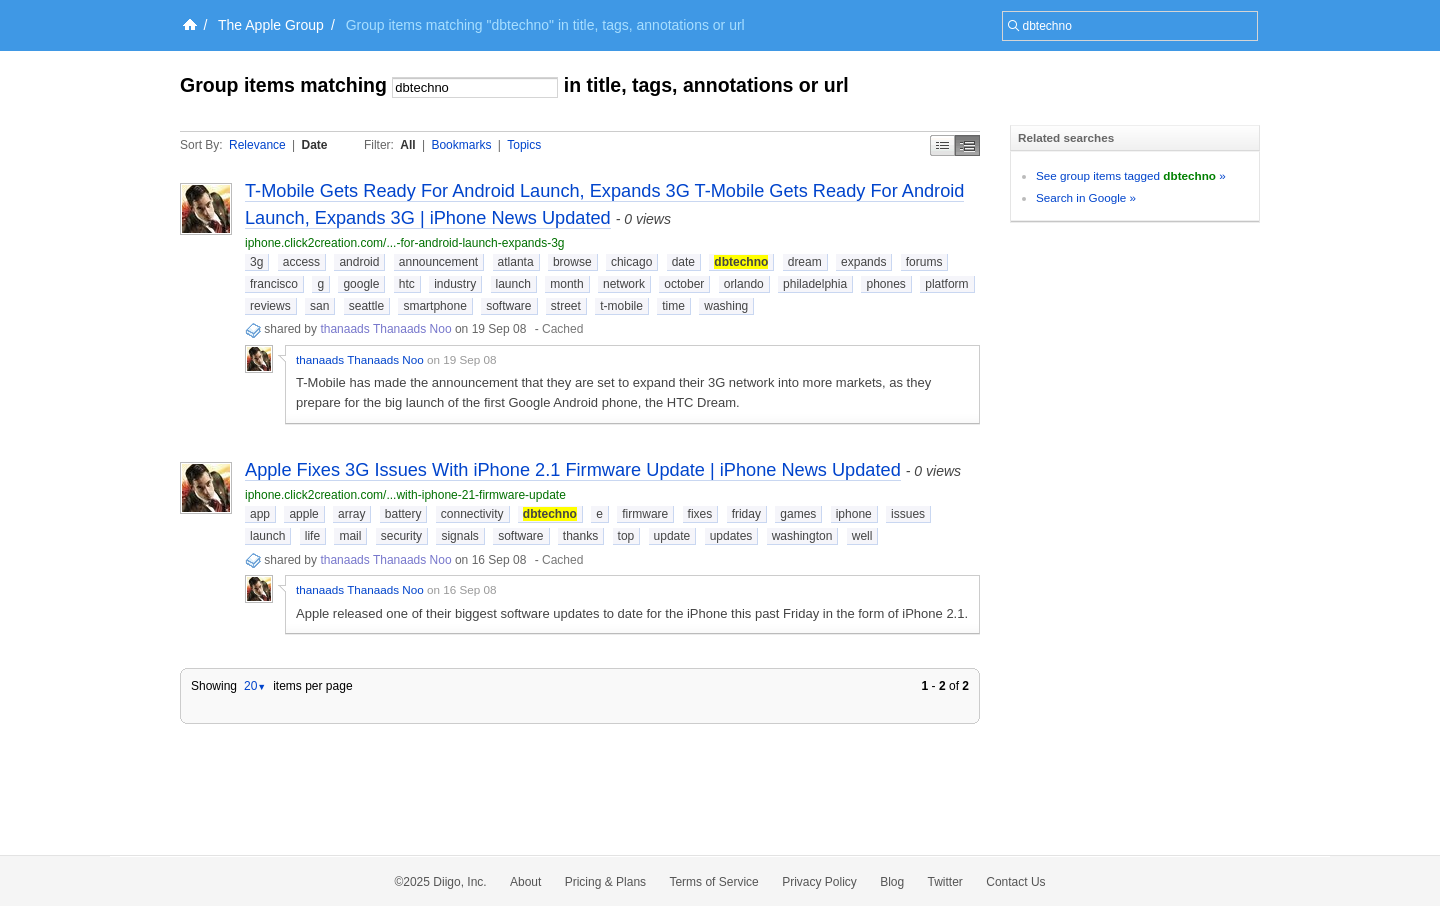 This screenshot has width=1440, height=906. What do you see at coordinates (946, 284) in the screenshot?
I see `platform` at bounding box center [946, 284].